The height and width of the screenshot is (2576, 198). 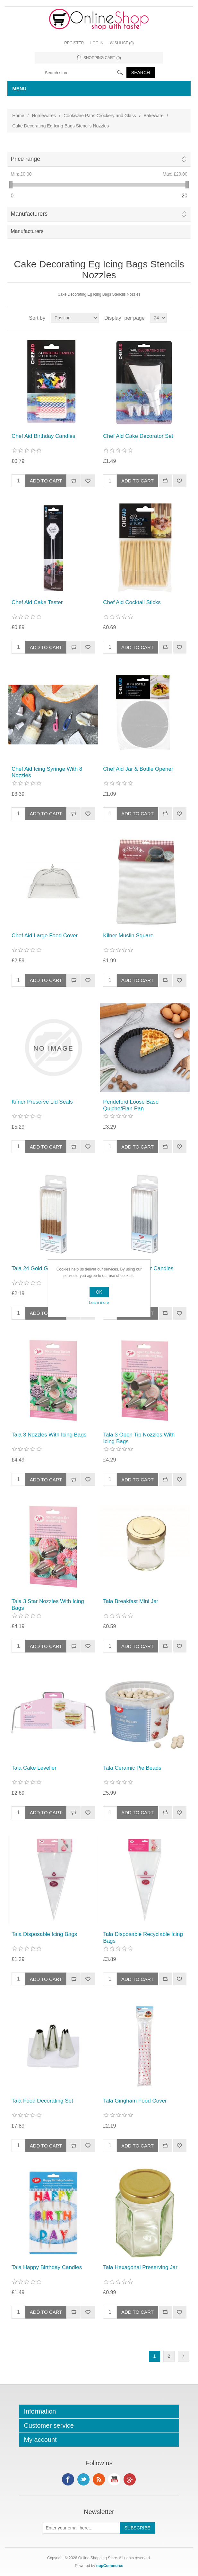 I want to click on Tala Food Decorating Set, so click(x=42, y=2101).